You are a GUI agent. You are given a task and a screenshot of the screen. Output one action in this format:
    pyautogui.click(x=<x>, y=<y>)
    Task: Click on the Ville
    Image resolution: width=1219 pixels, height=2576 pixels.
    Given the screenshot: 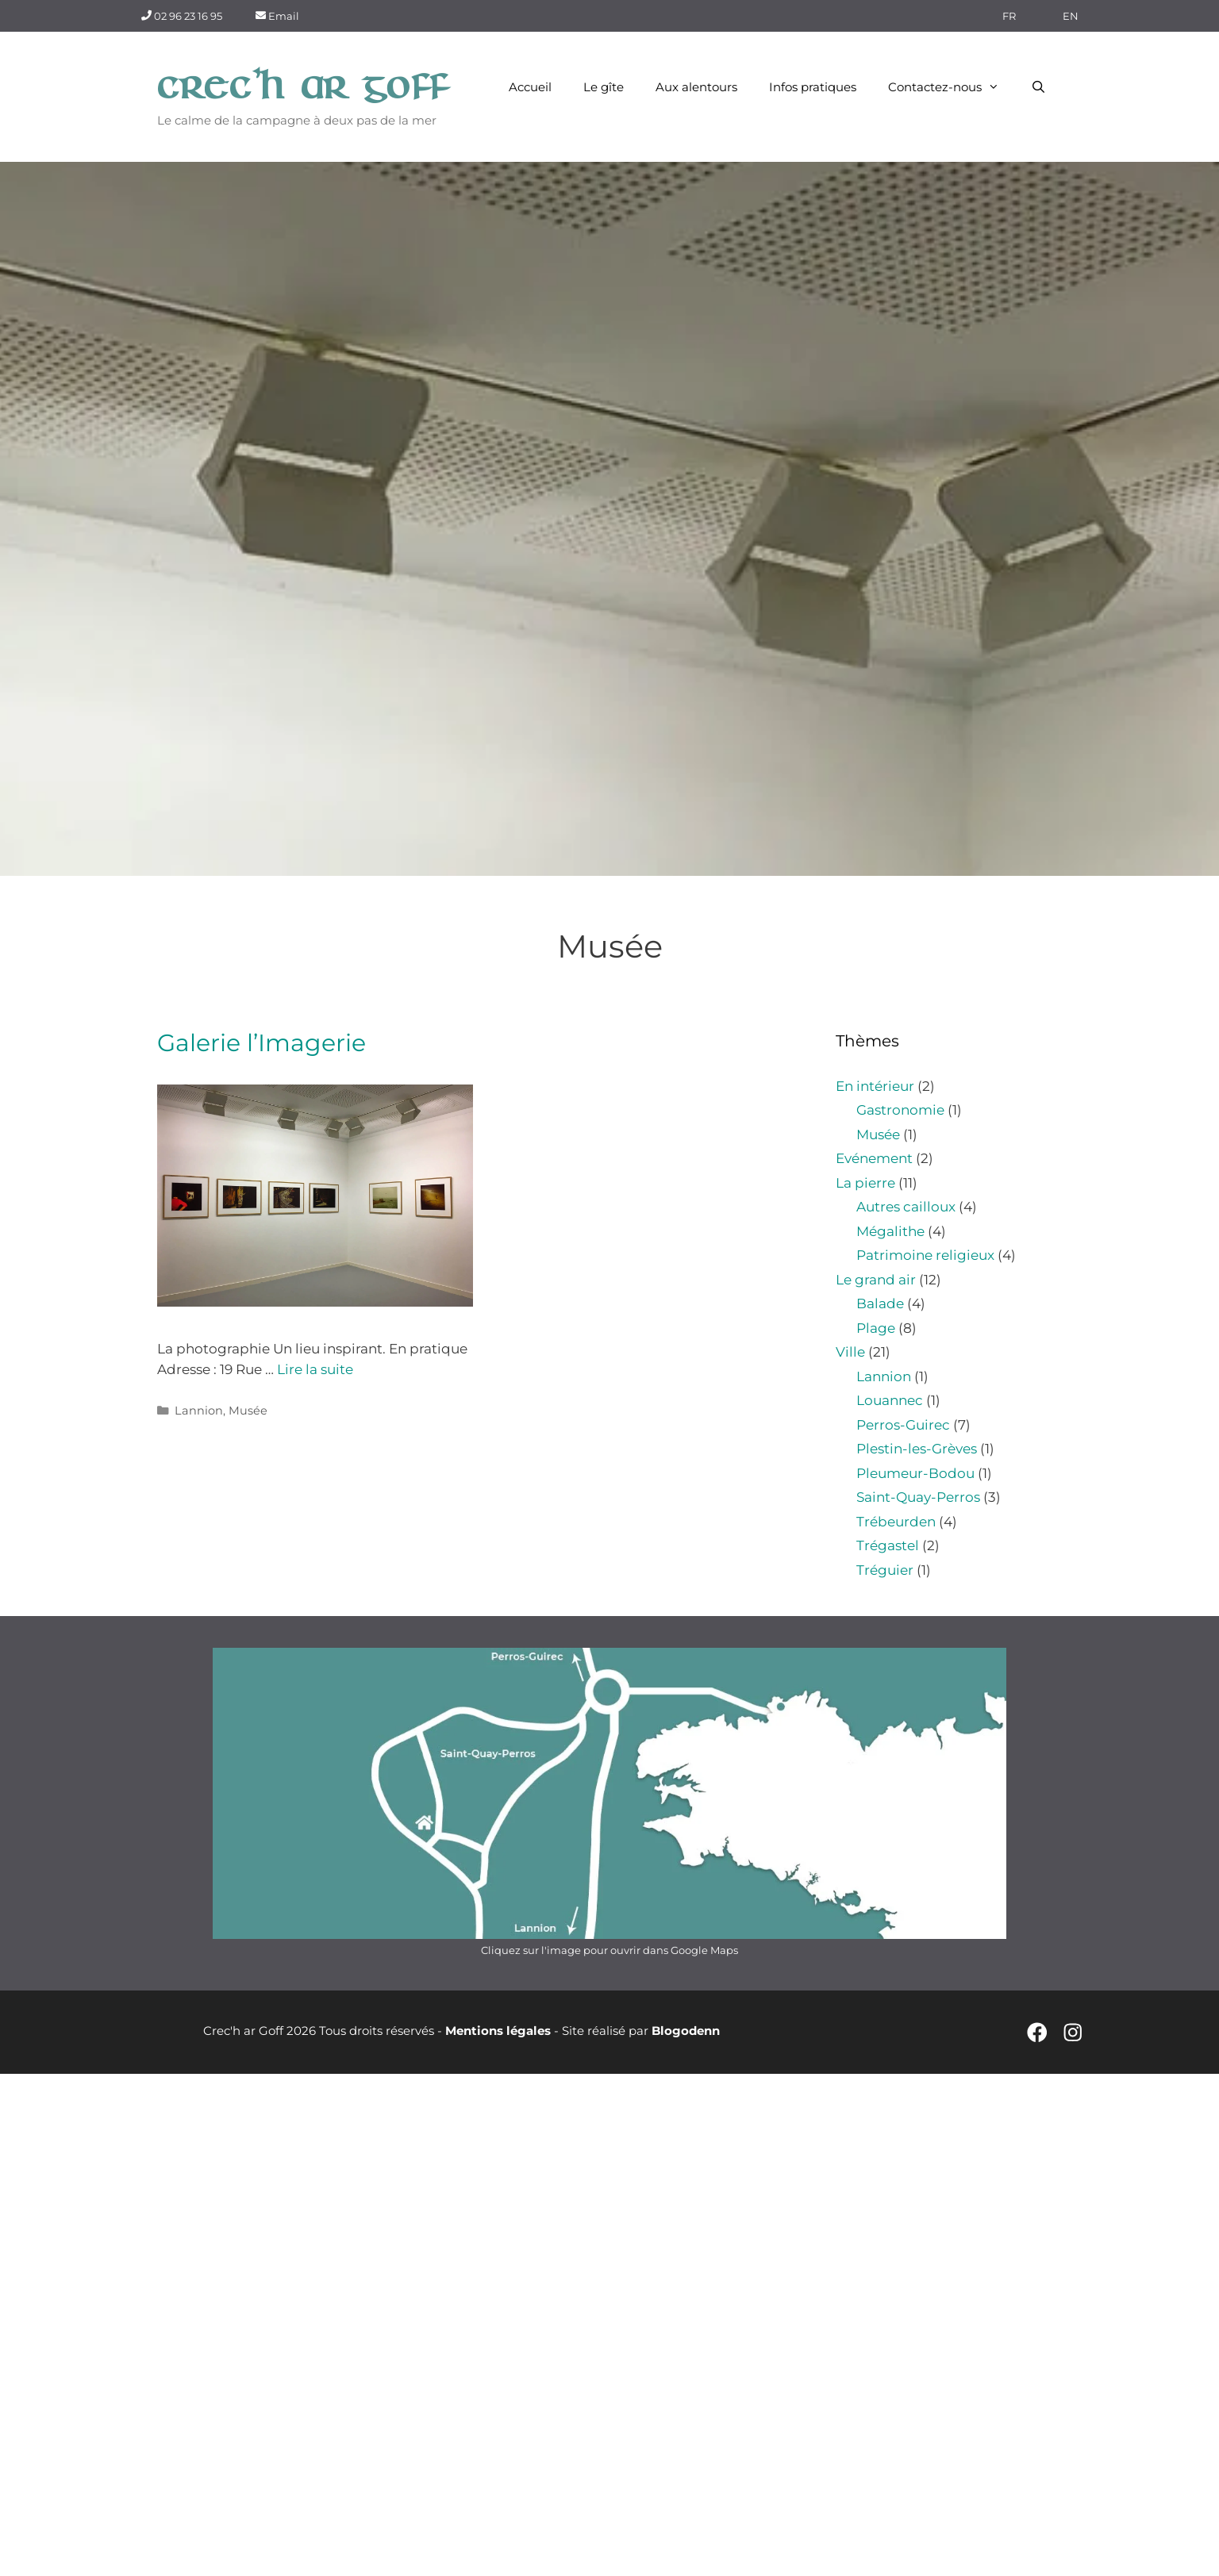 What is the action you would take?
    pyautogui.click(x=850, y=1352)
    